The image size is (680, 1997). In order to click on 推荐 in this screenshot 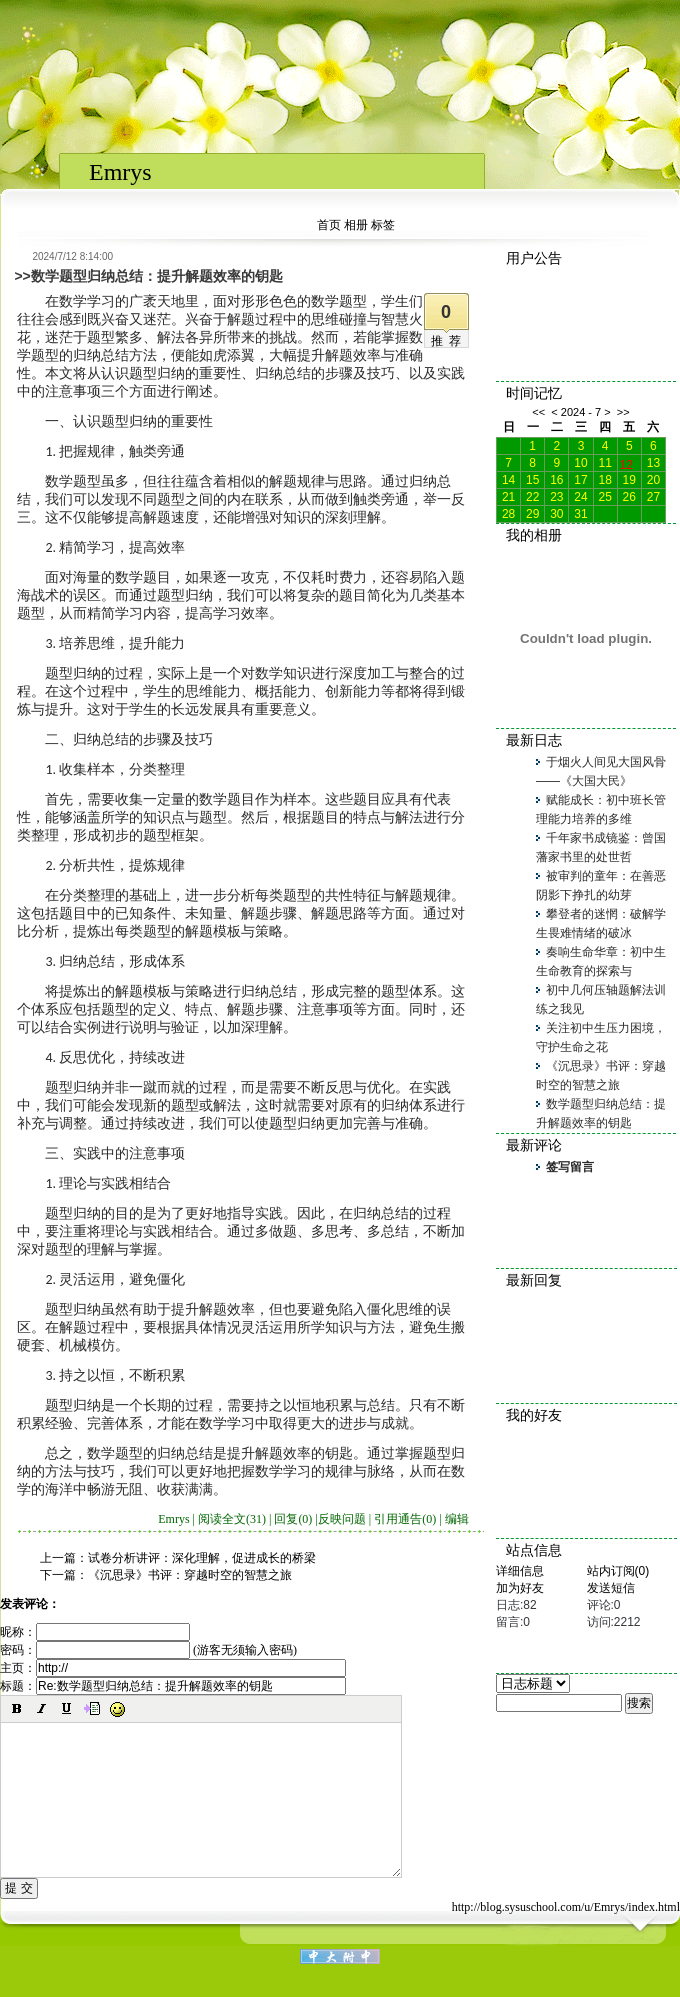, I will do `click(449, 341)`.